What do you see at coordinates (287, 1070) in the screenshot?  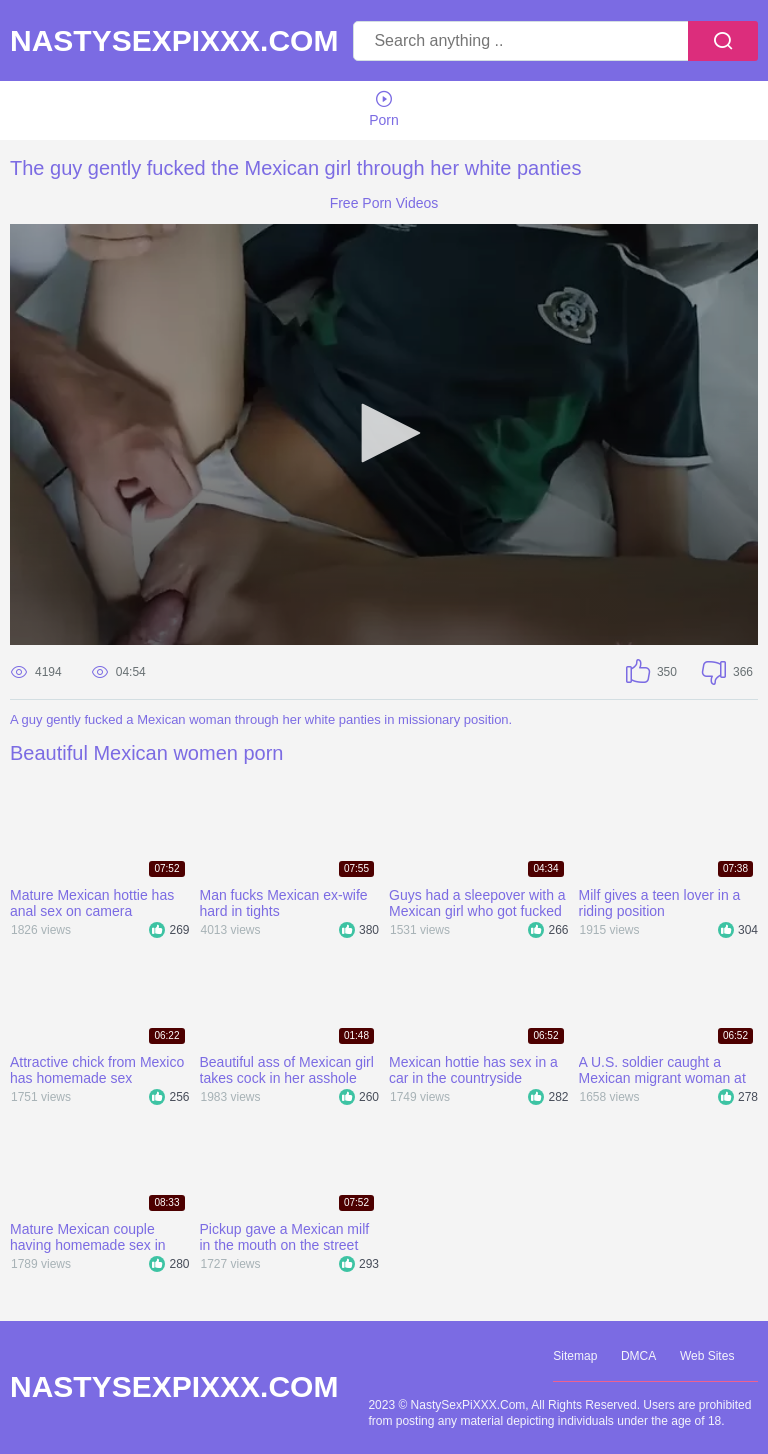 I see `Beautiful ass of Mexican girl takes cock in her asshole` at bounding box center [287, 1070].